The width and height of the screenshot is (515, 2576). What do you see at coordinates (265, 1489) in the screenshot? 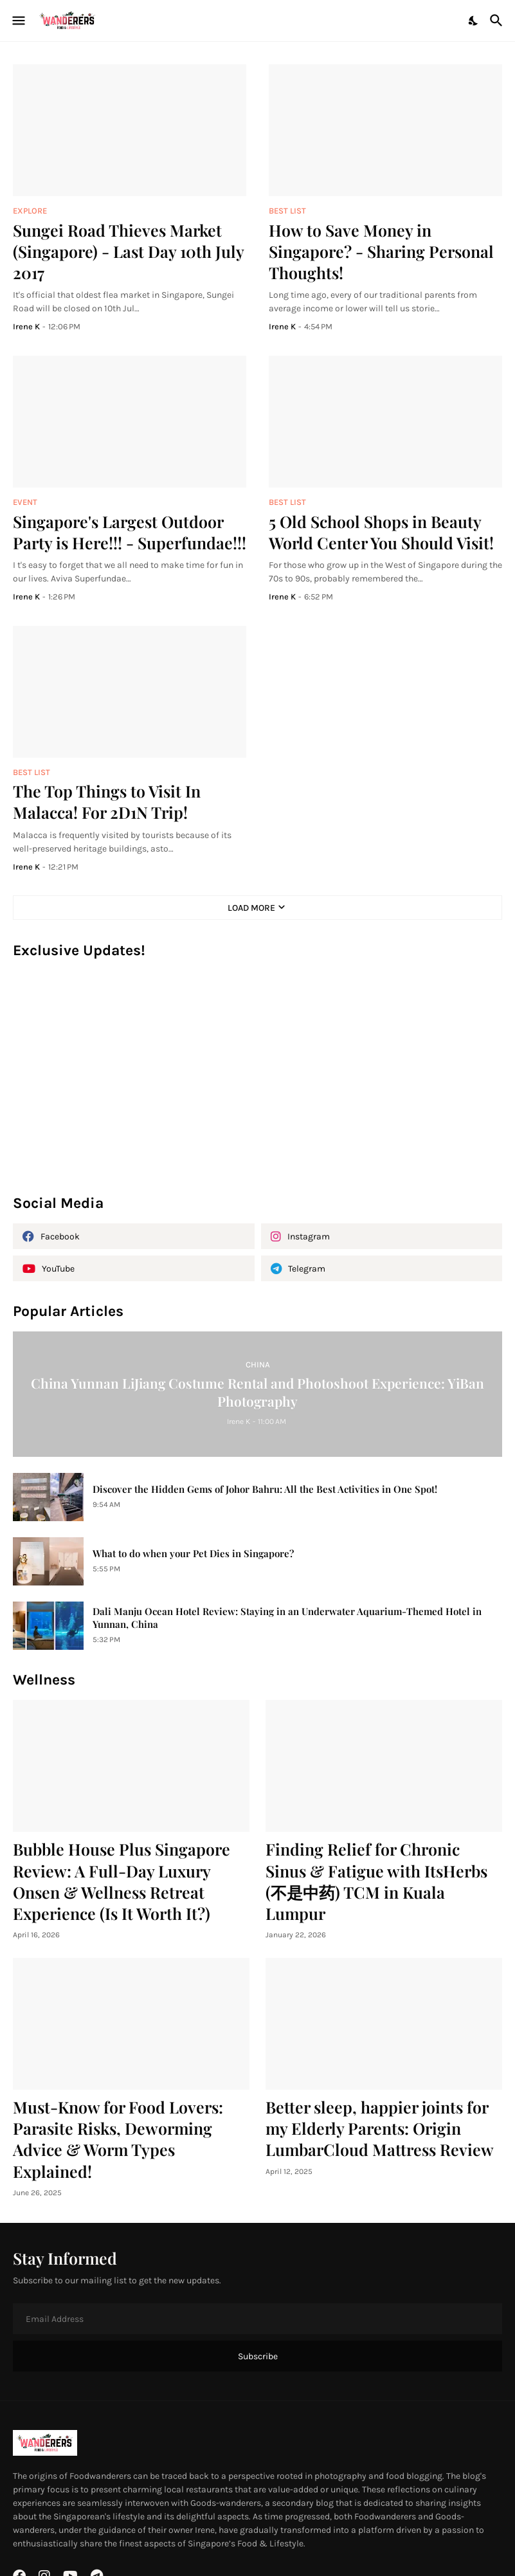
I see `Discover the Hidden Gems of Johor Bahru: All the Best Activities in One Spot!` at bounding box center [265, 1489].